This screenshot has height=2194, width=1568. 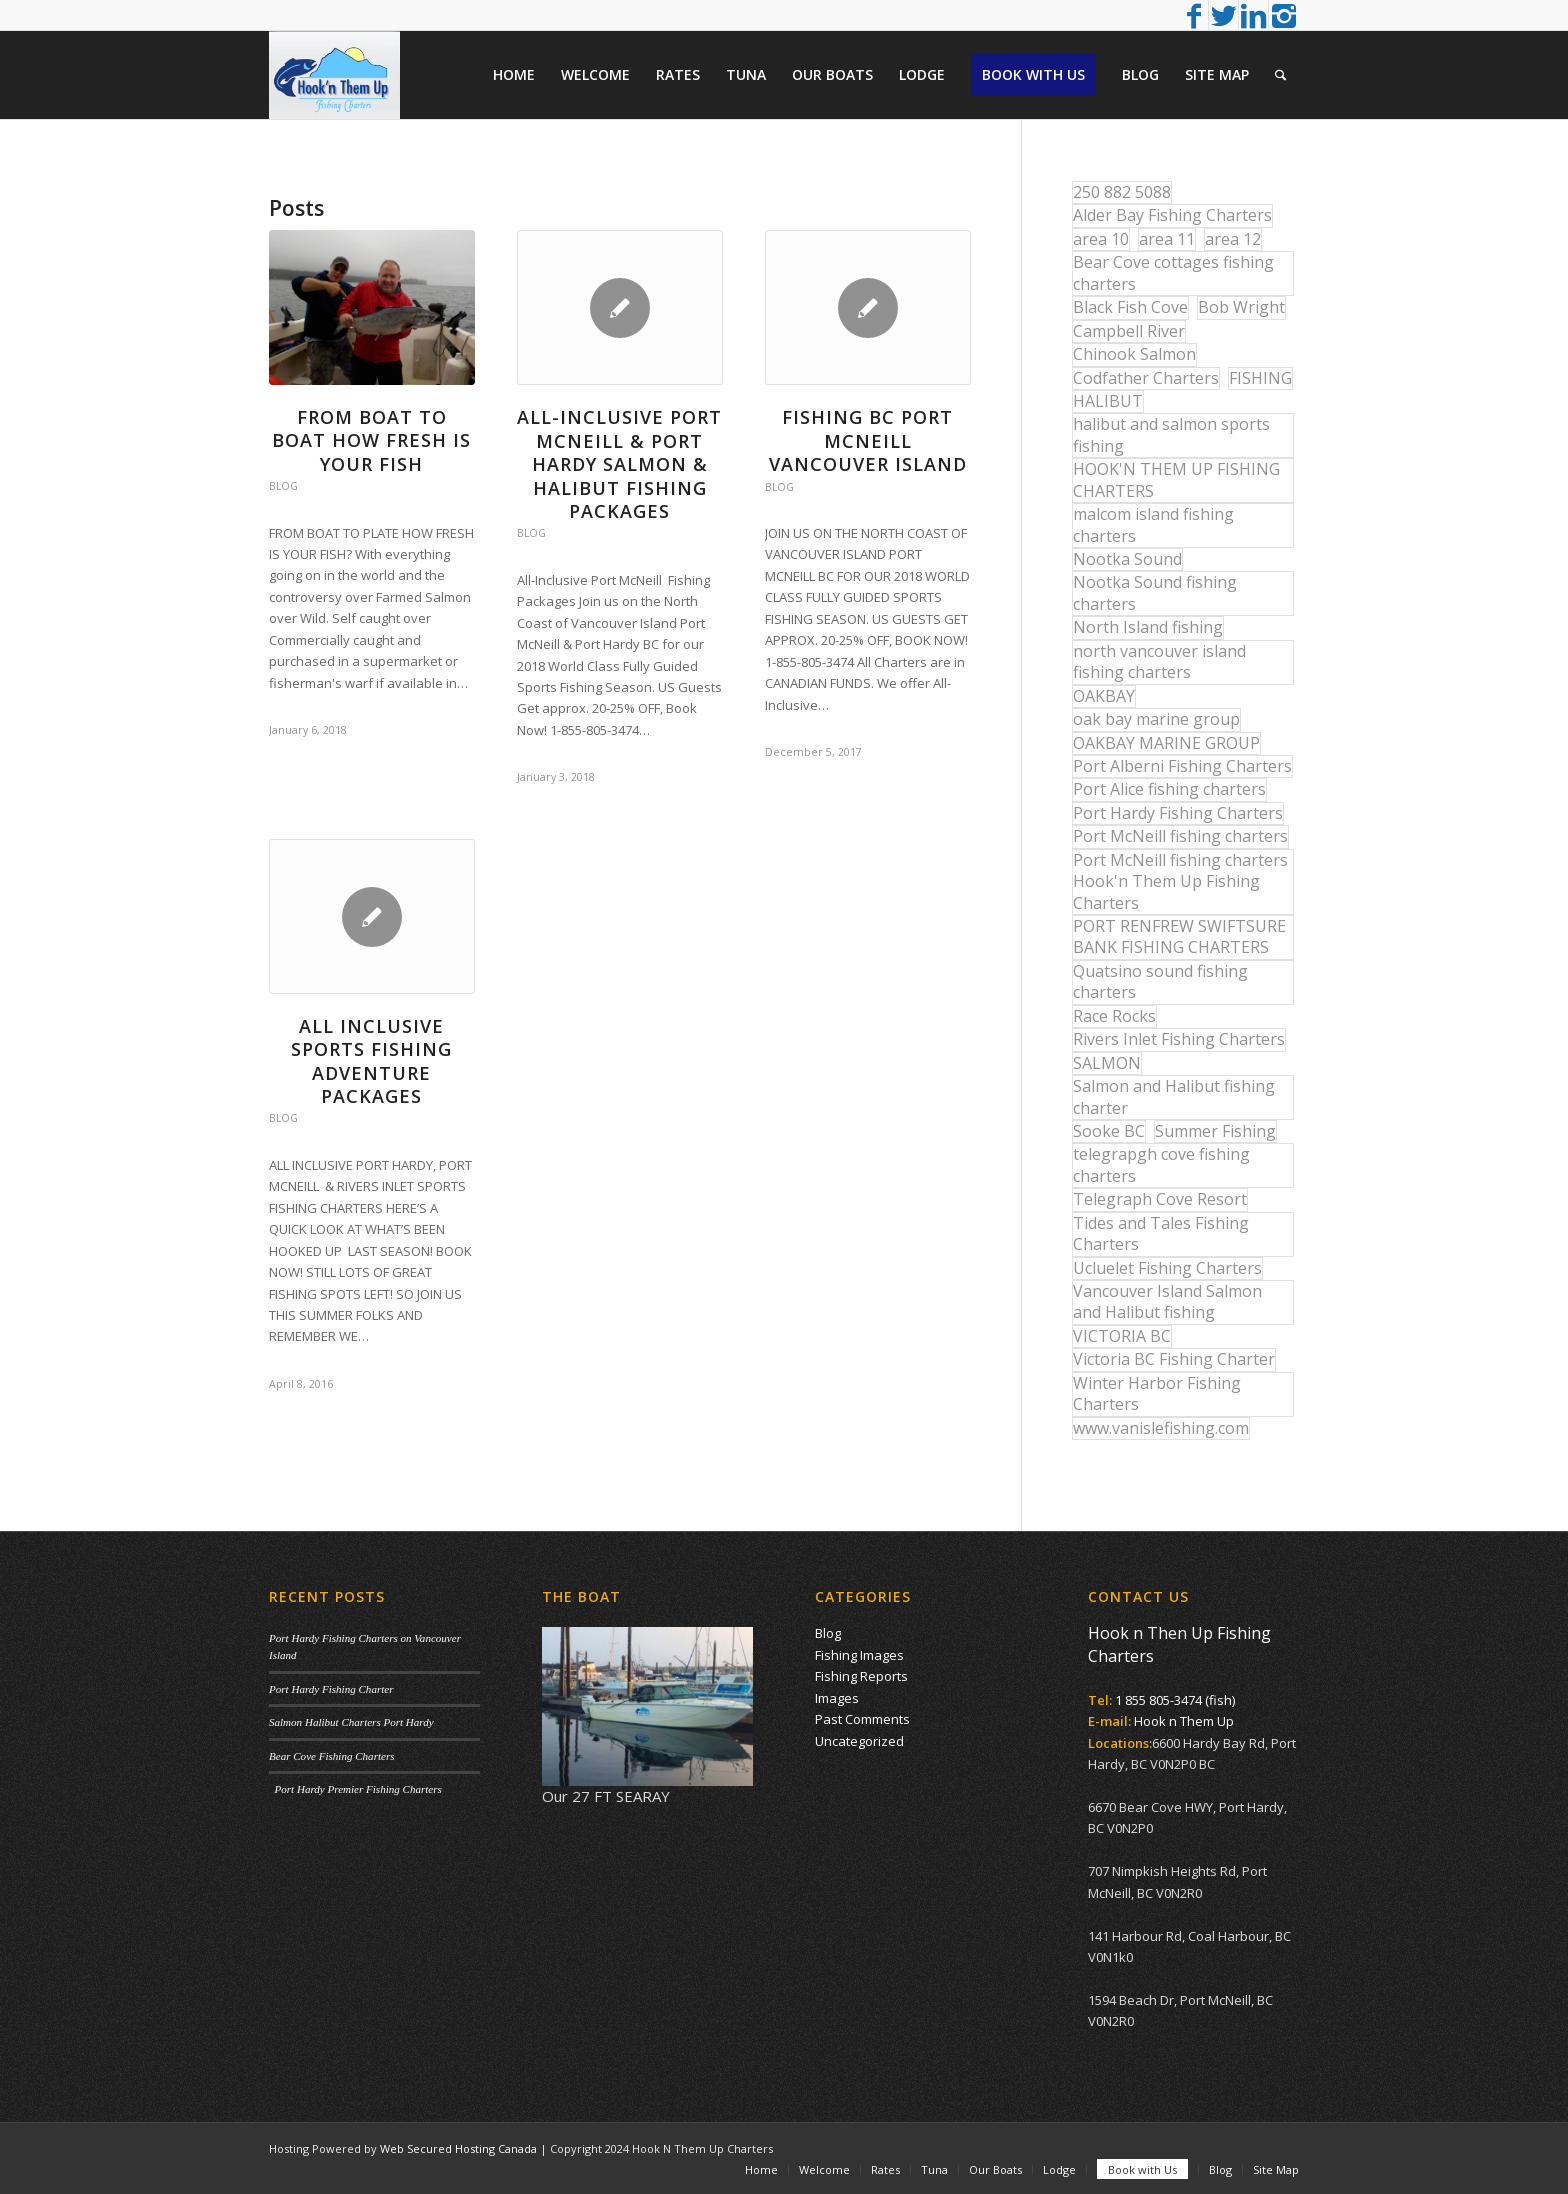 What do you see at coordinates (1104, 696) in the screenshot?
I see `OAKBAY [OAKBAY (15 items)]` at bounding box center [1104, 696].